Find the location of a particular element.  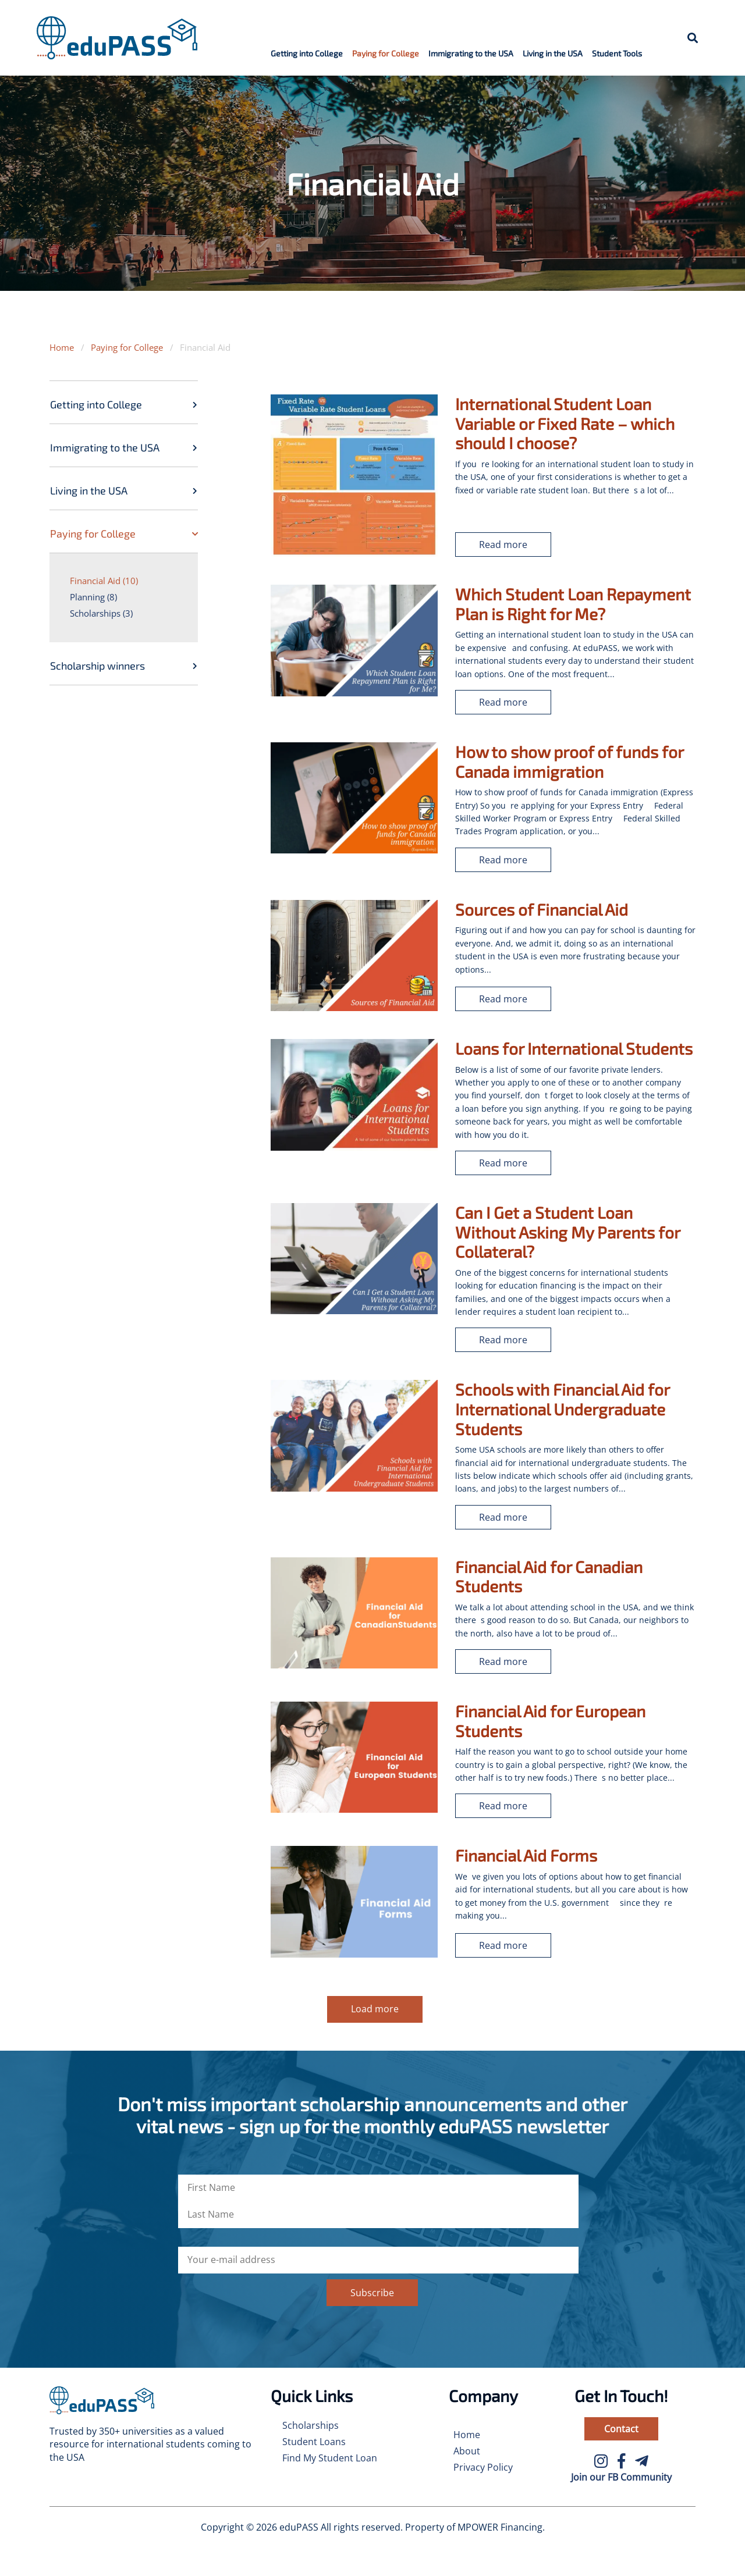

Loans for International Students is located at coordinates (574, 1048).